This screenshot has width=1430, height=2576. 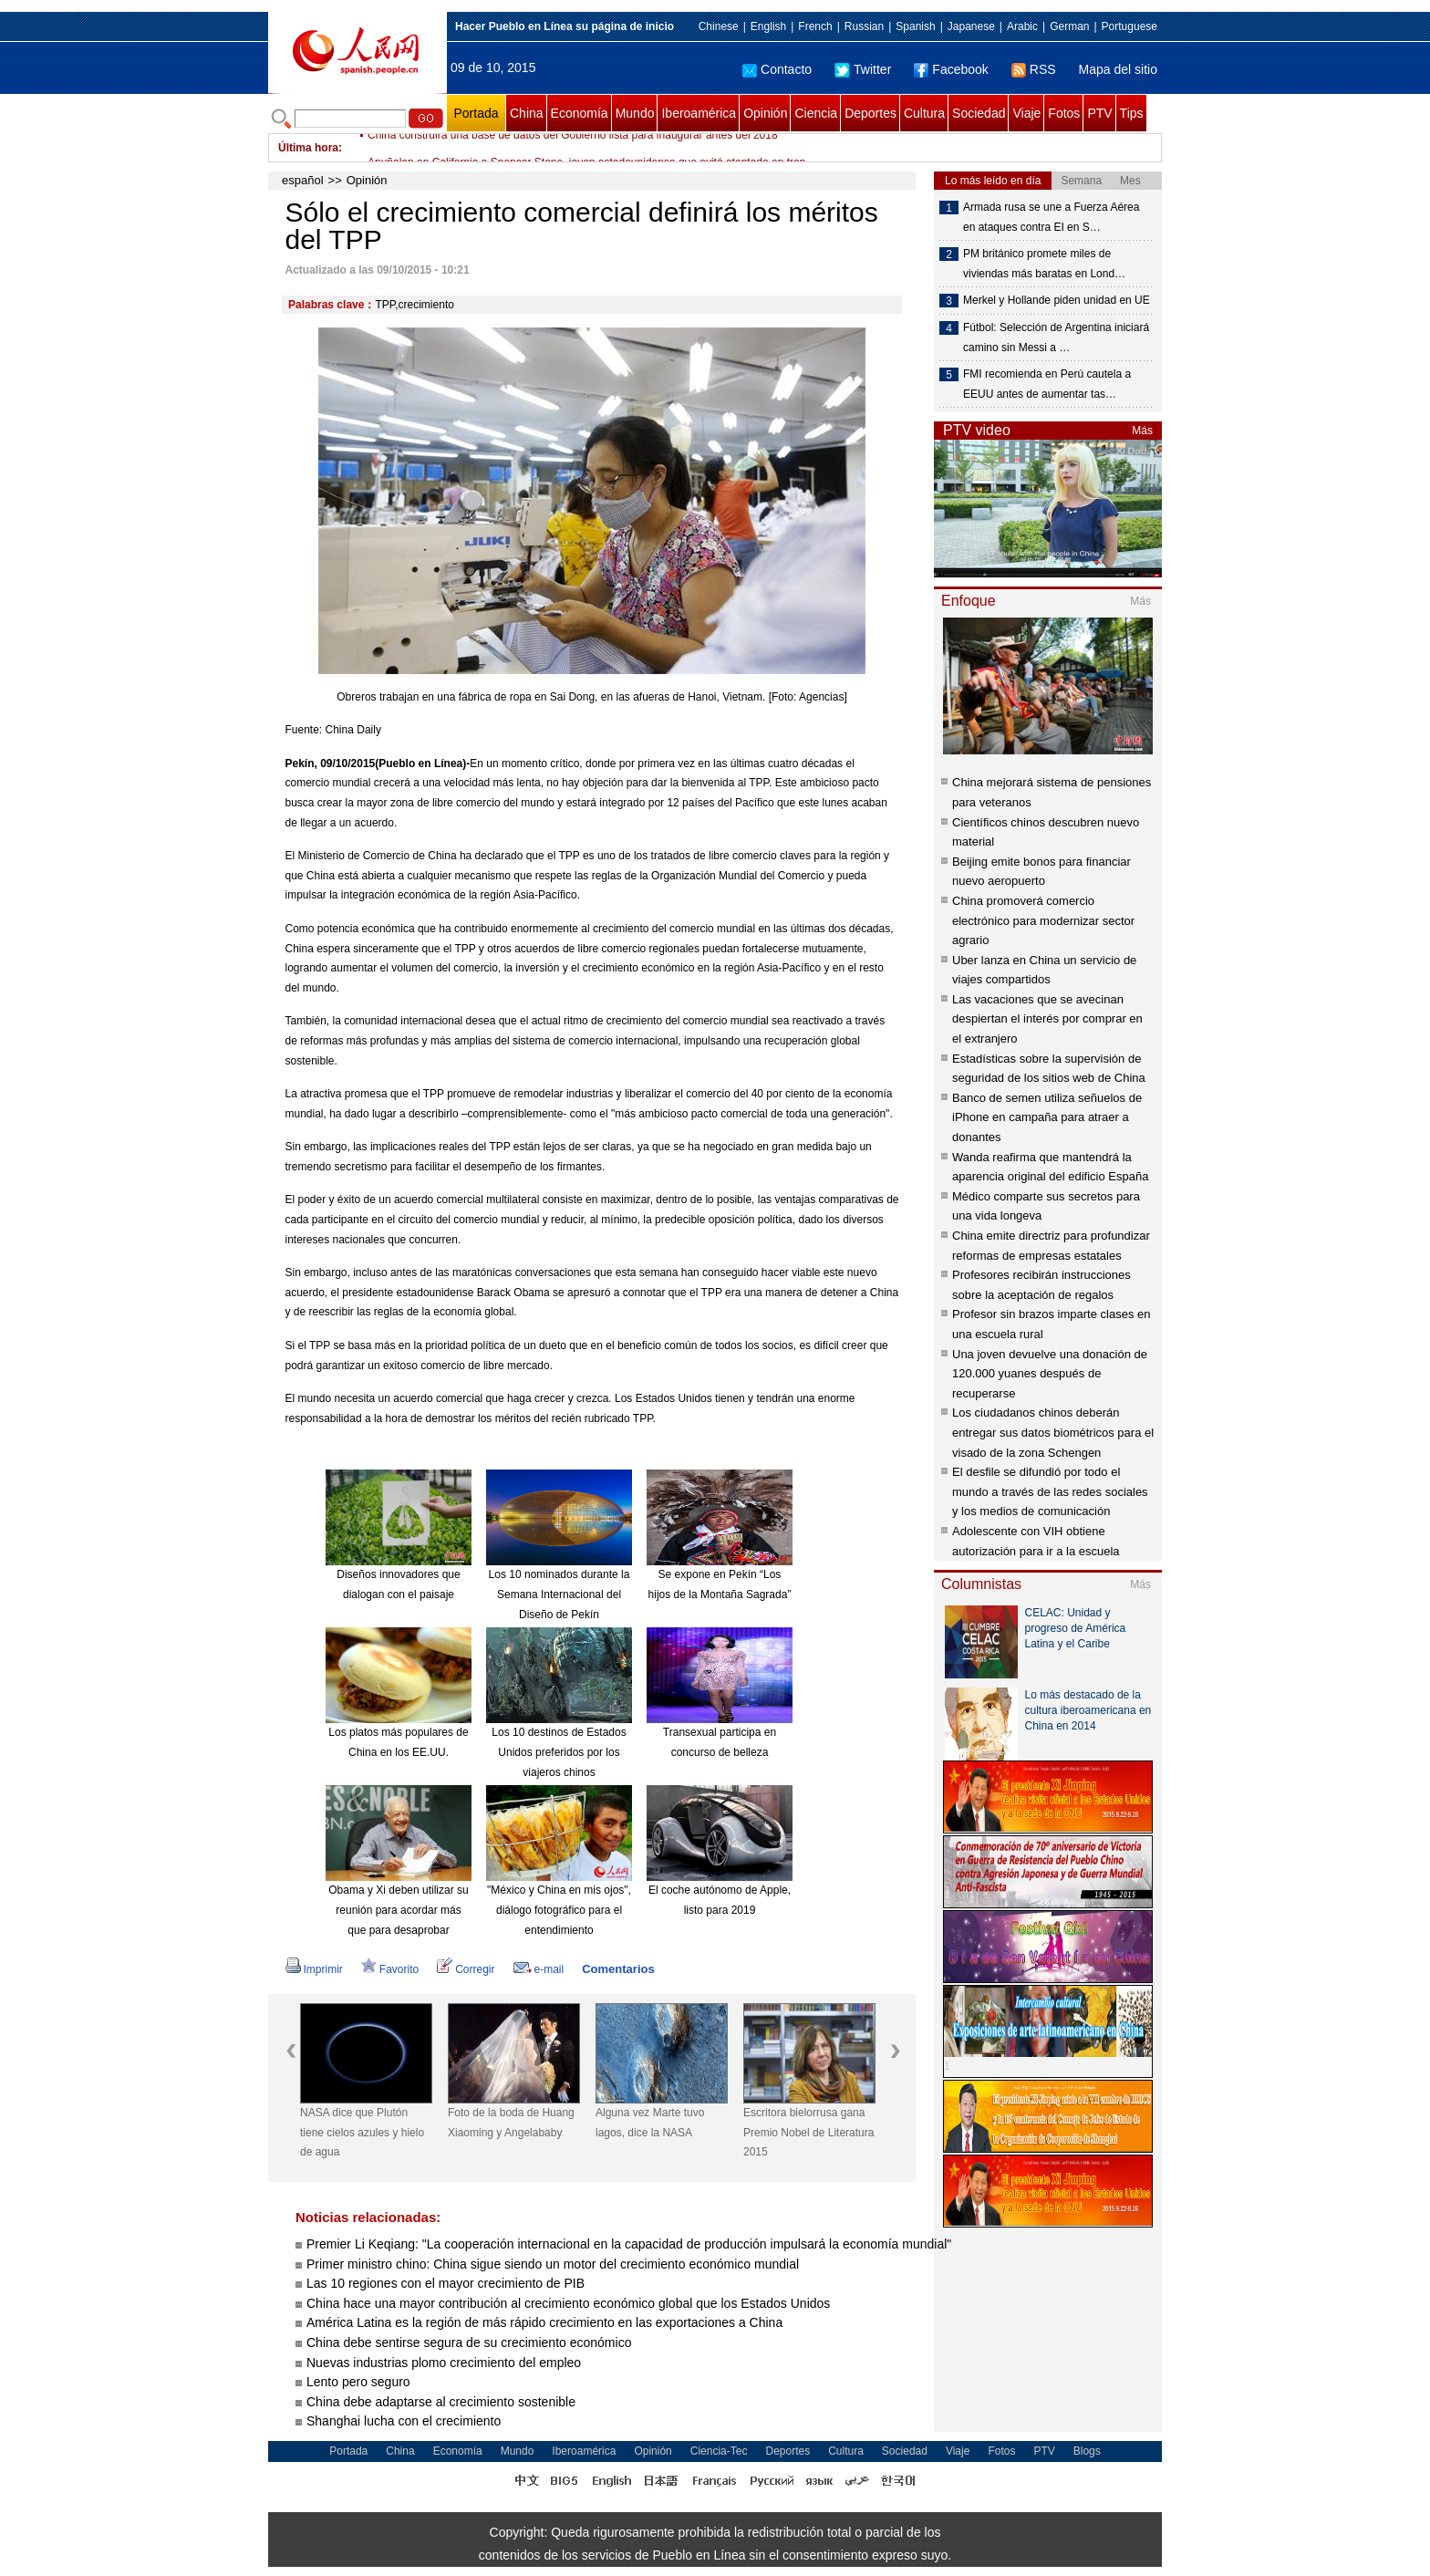 I want to click on El desfile se difundió por todo el mundo a través de las redes sociales y los medios de comunicación, so click(x=1050, y=1491).